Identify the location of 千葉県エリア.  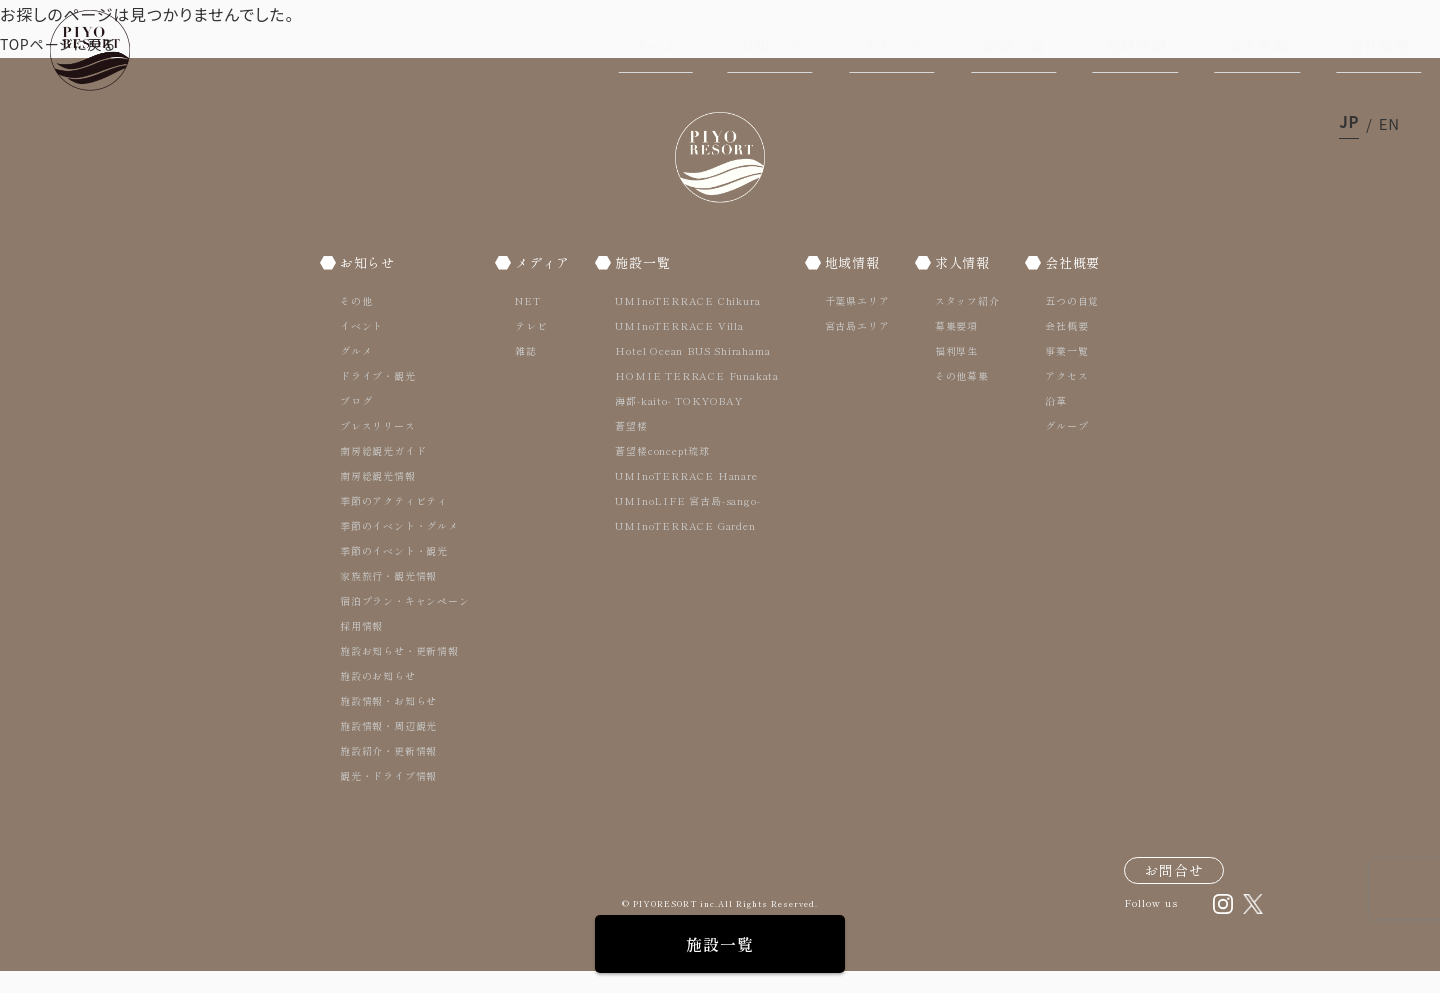
(855, 322).